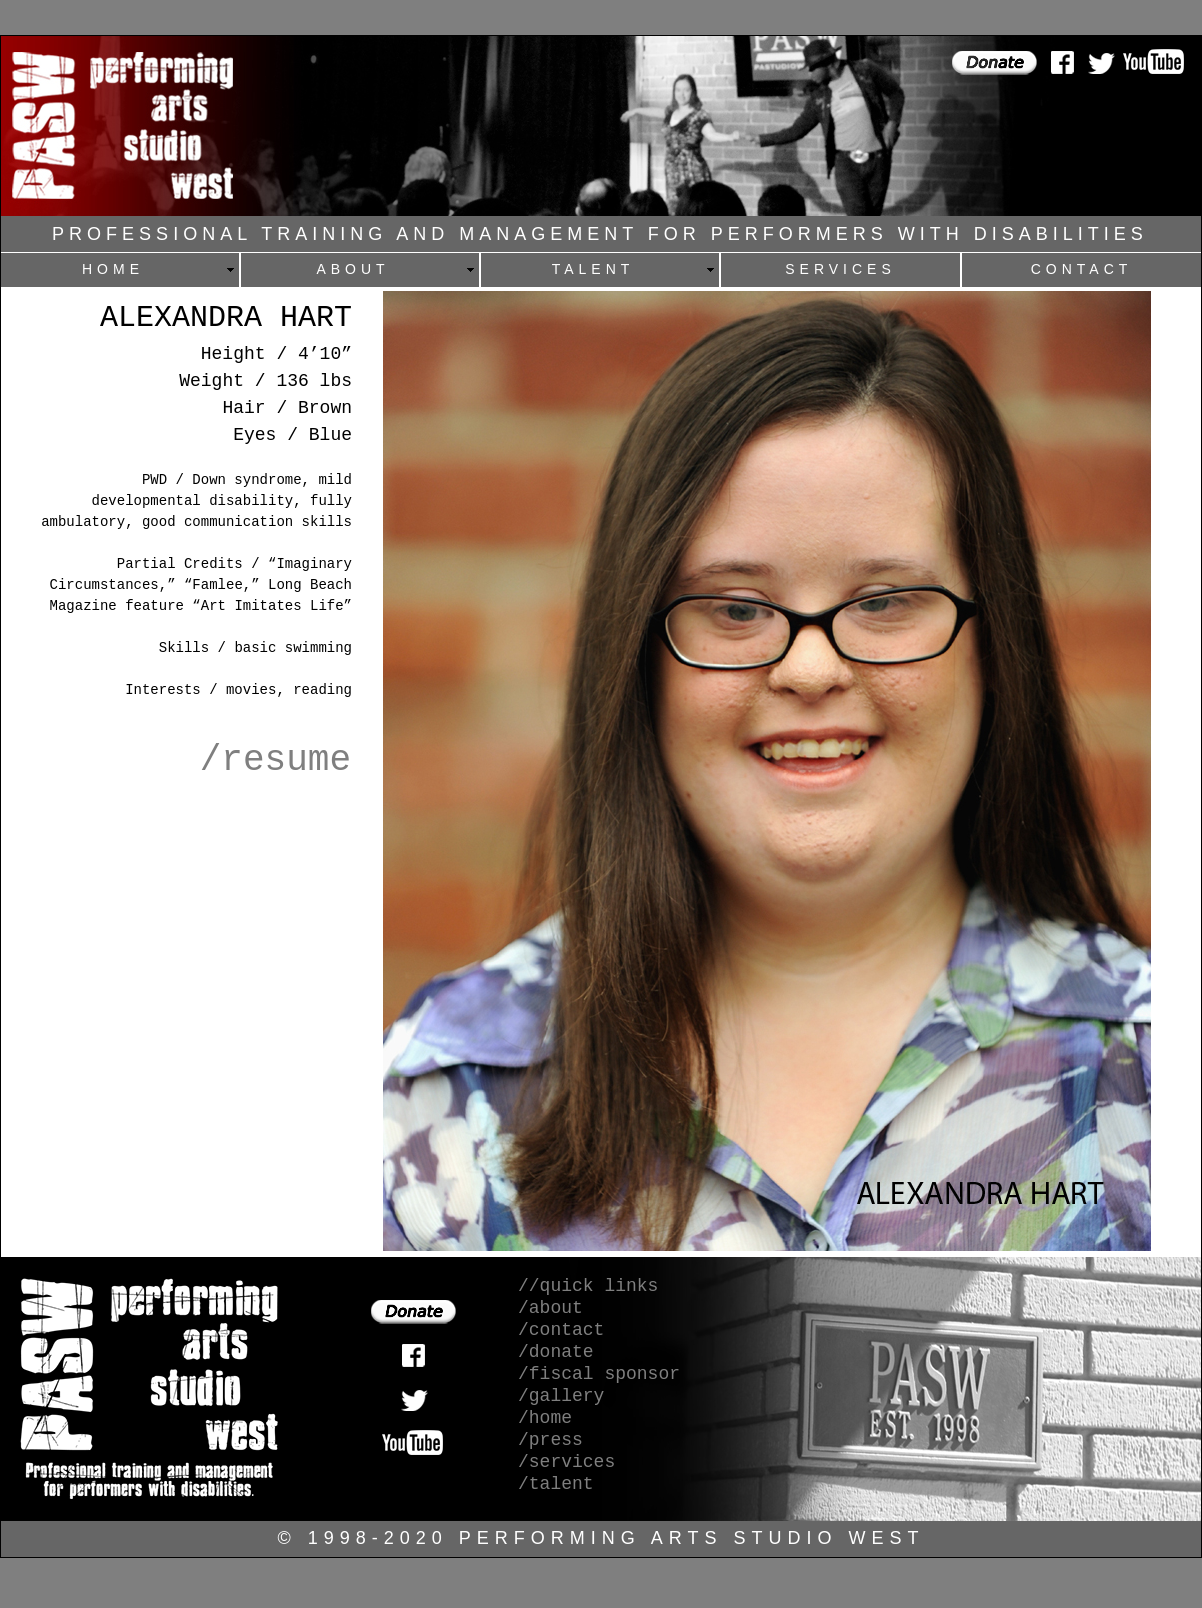 The width and height of the screenshot is (1202, 1608). I want to click on /fiscal sponsor, so click(599, 1374).